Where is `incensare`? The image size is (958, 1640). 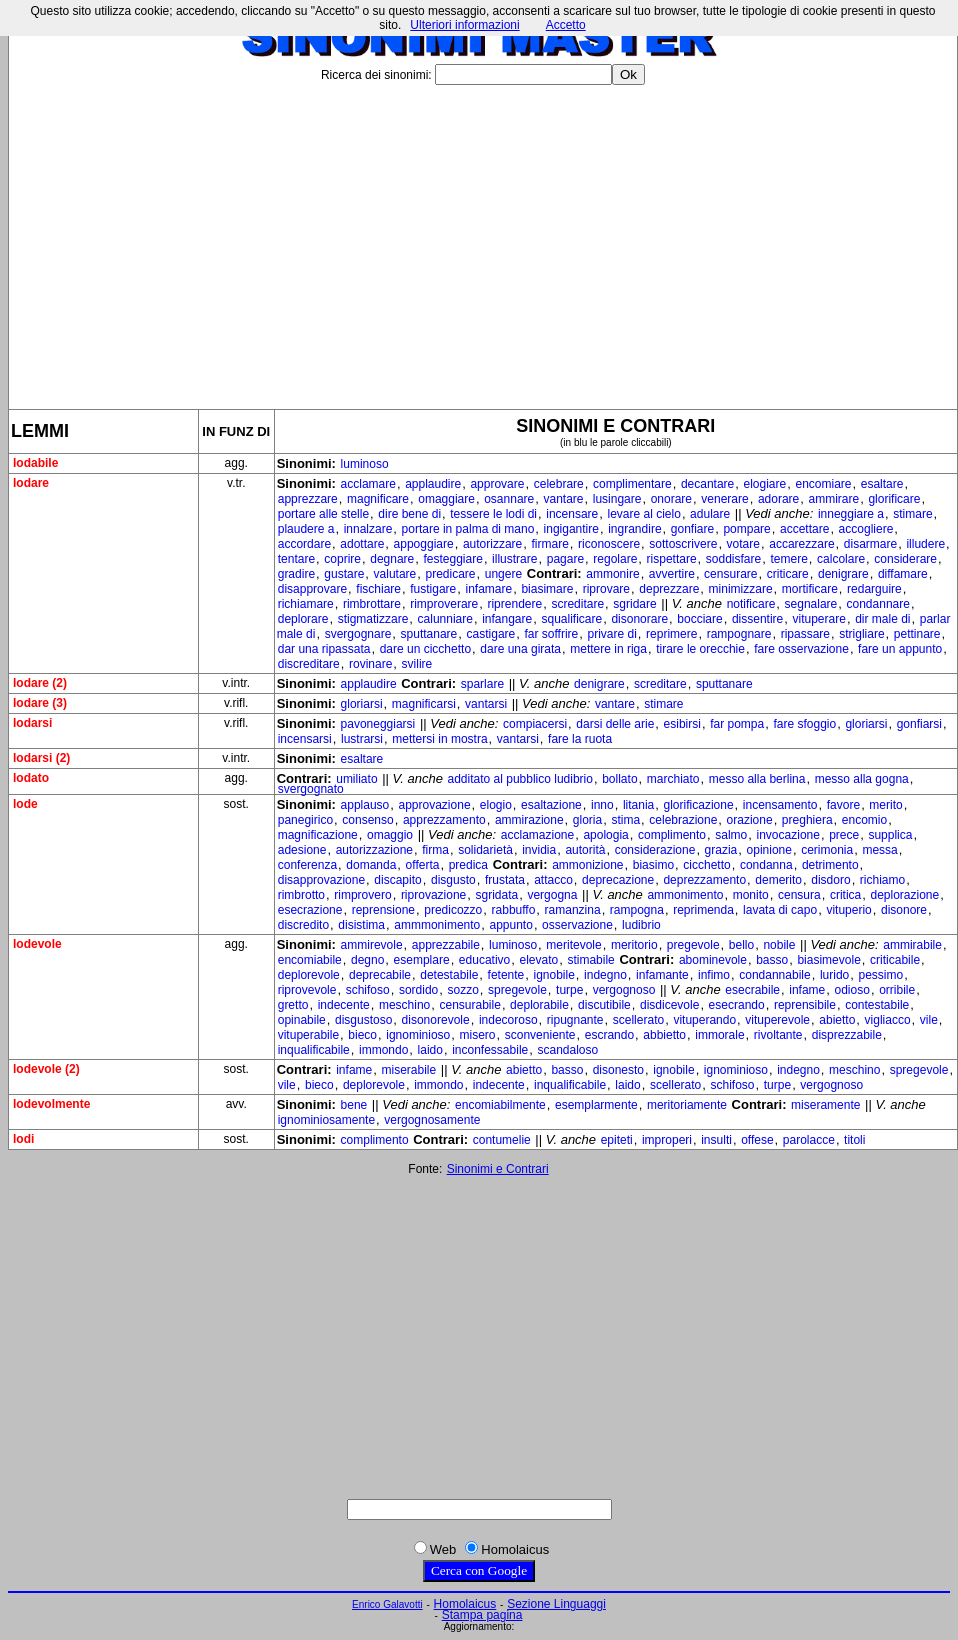
incensare is located at coordinates (572, 514).